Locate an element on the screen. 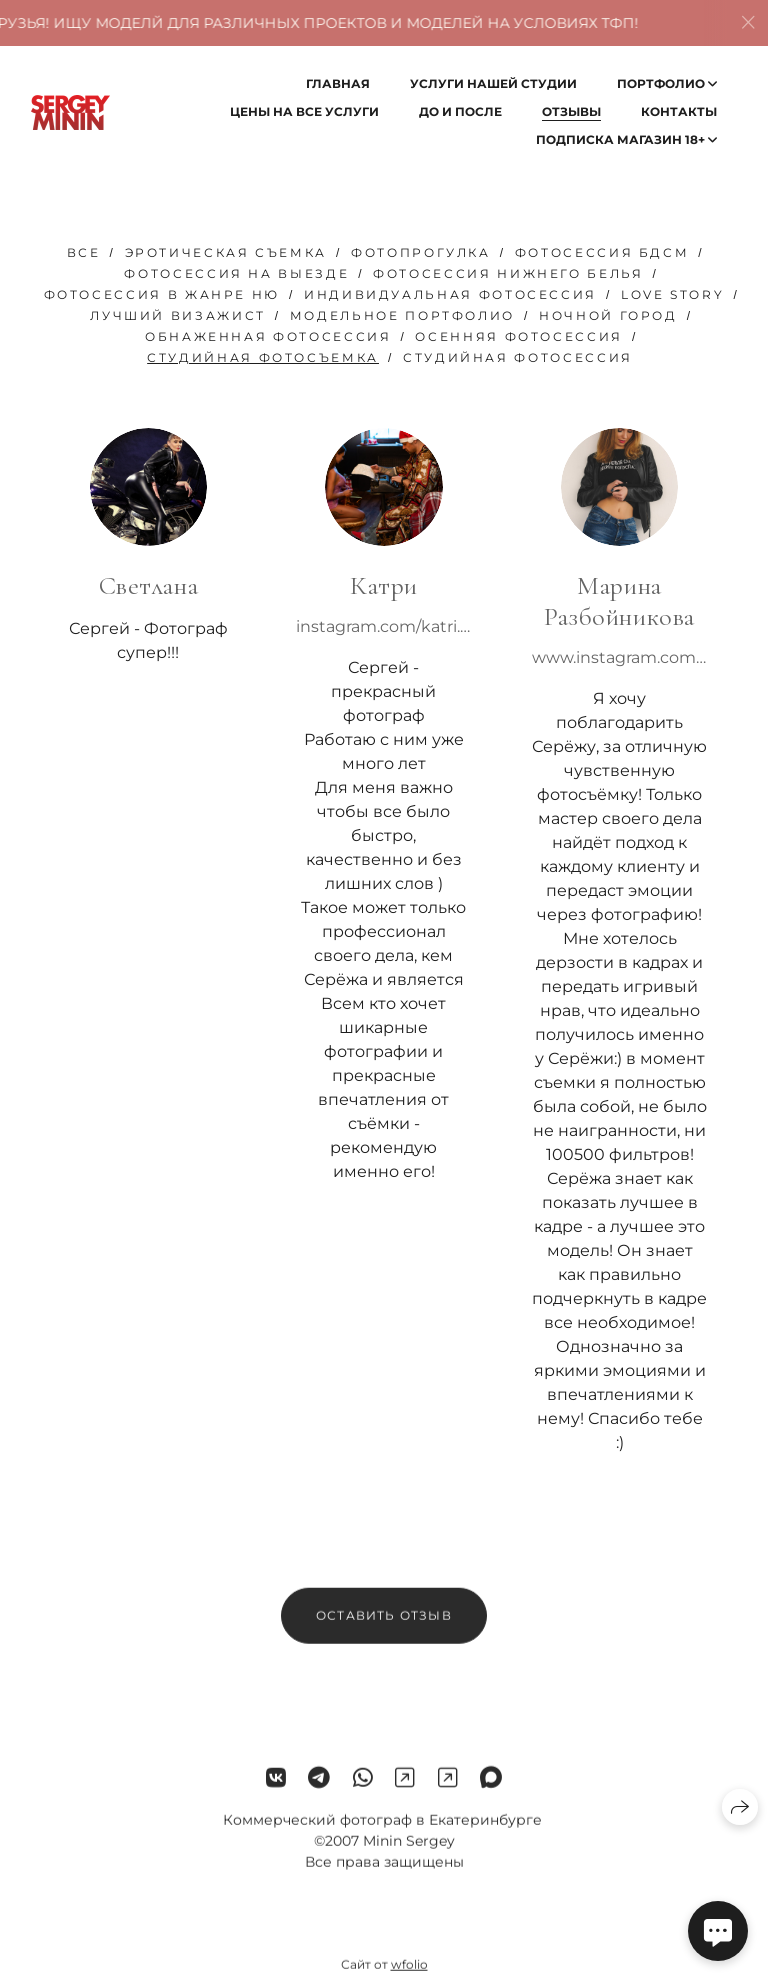  Студийная фотосъемка is located at coordinates (263, 357).